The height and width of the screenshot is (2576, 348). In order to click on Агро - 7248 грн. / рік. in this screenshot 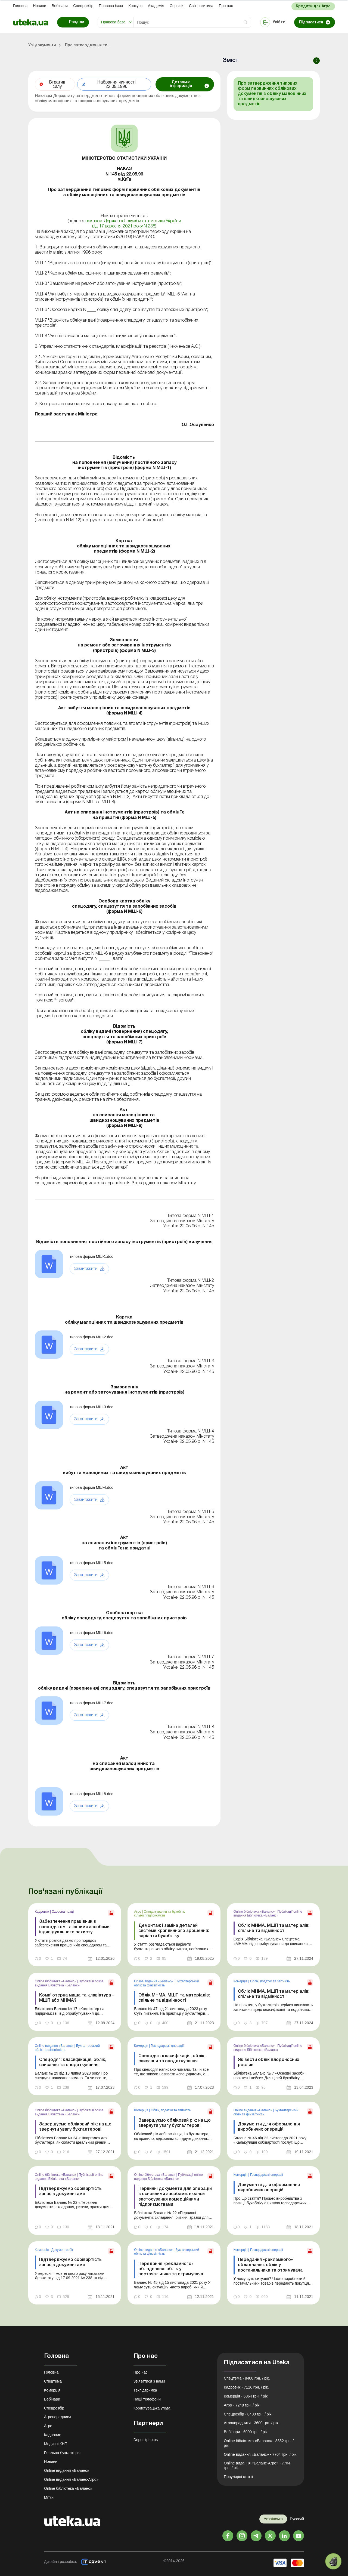, I will do `click(242, 2405)`.